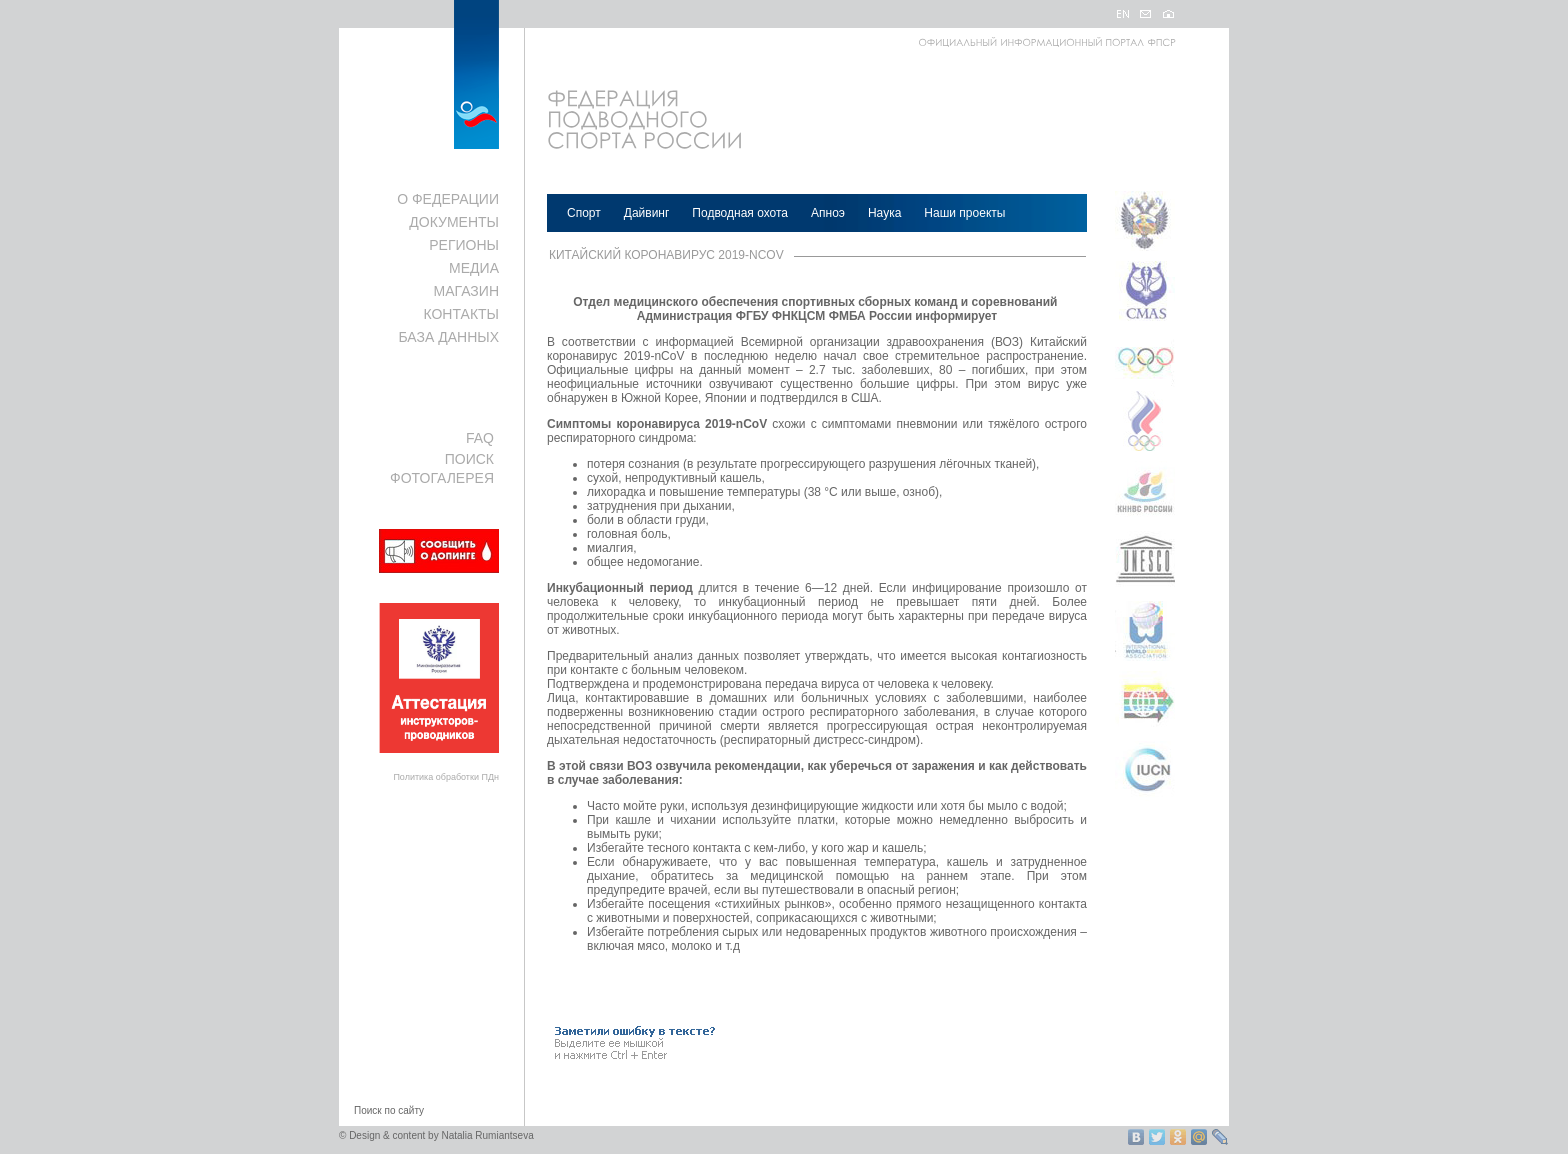  I want to click on FAQ, so click(480, 438).